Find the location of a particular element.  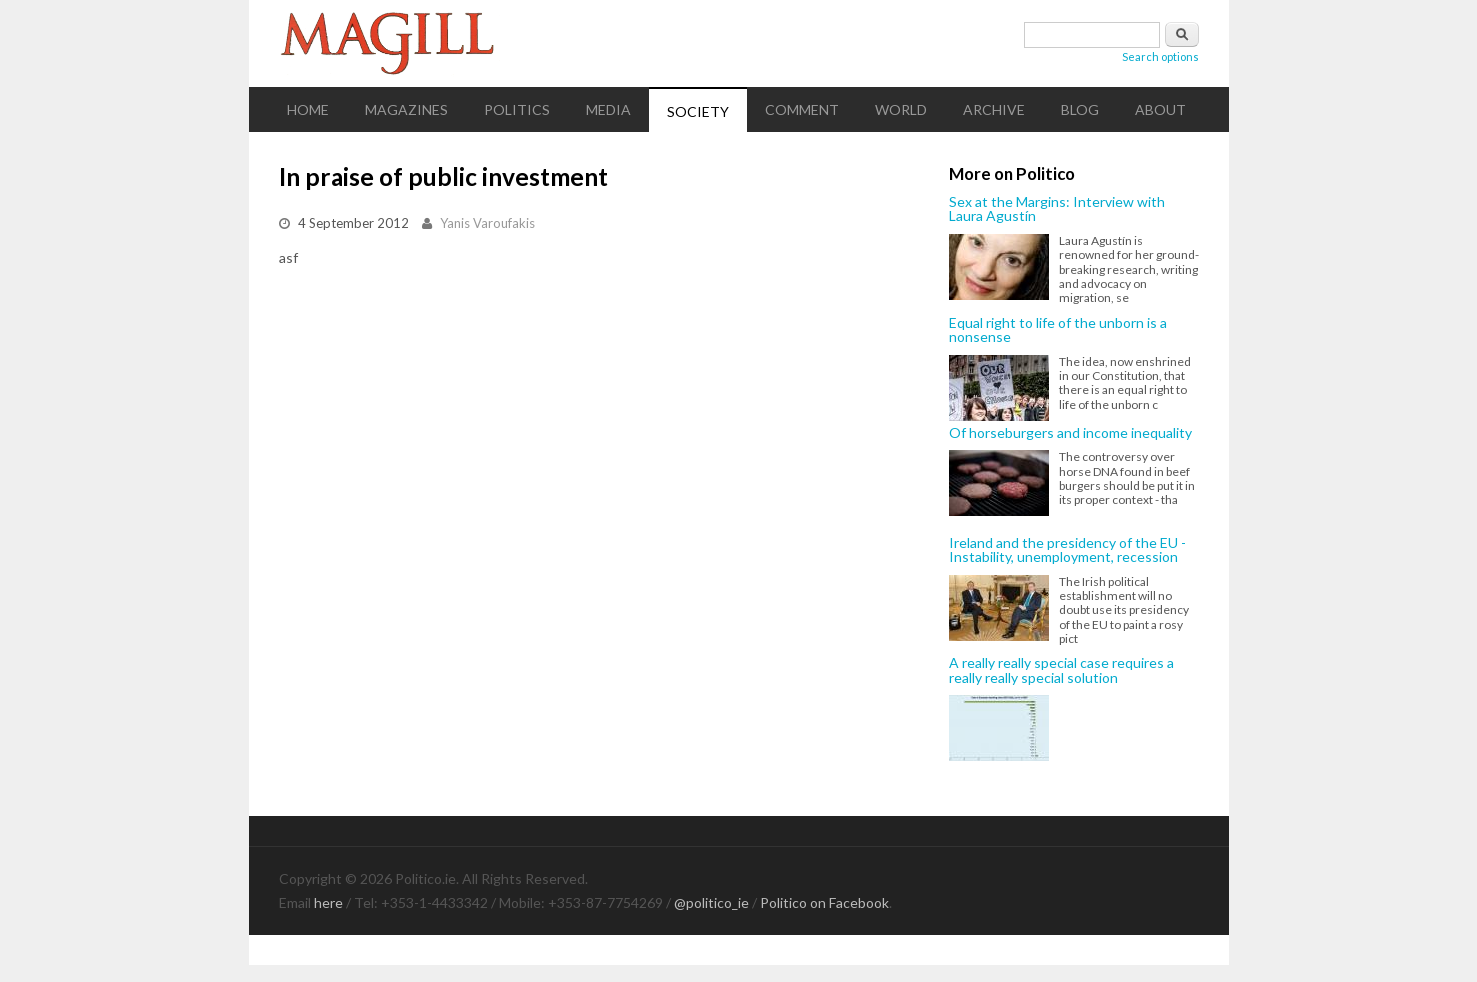

Sex at the Margins: Interview with Laura Agustín is located at coordinates (1057, 209).